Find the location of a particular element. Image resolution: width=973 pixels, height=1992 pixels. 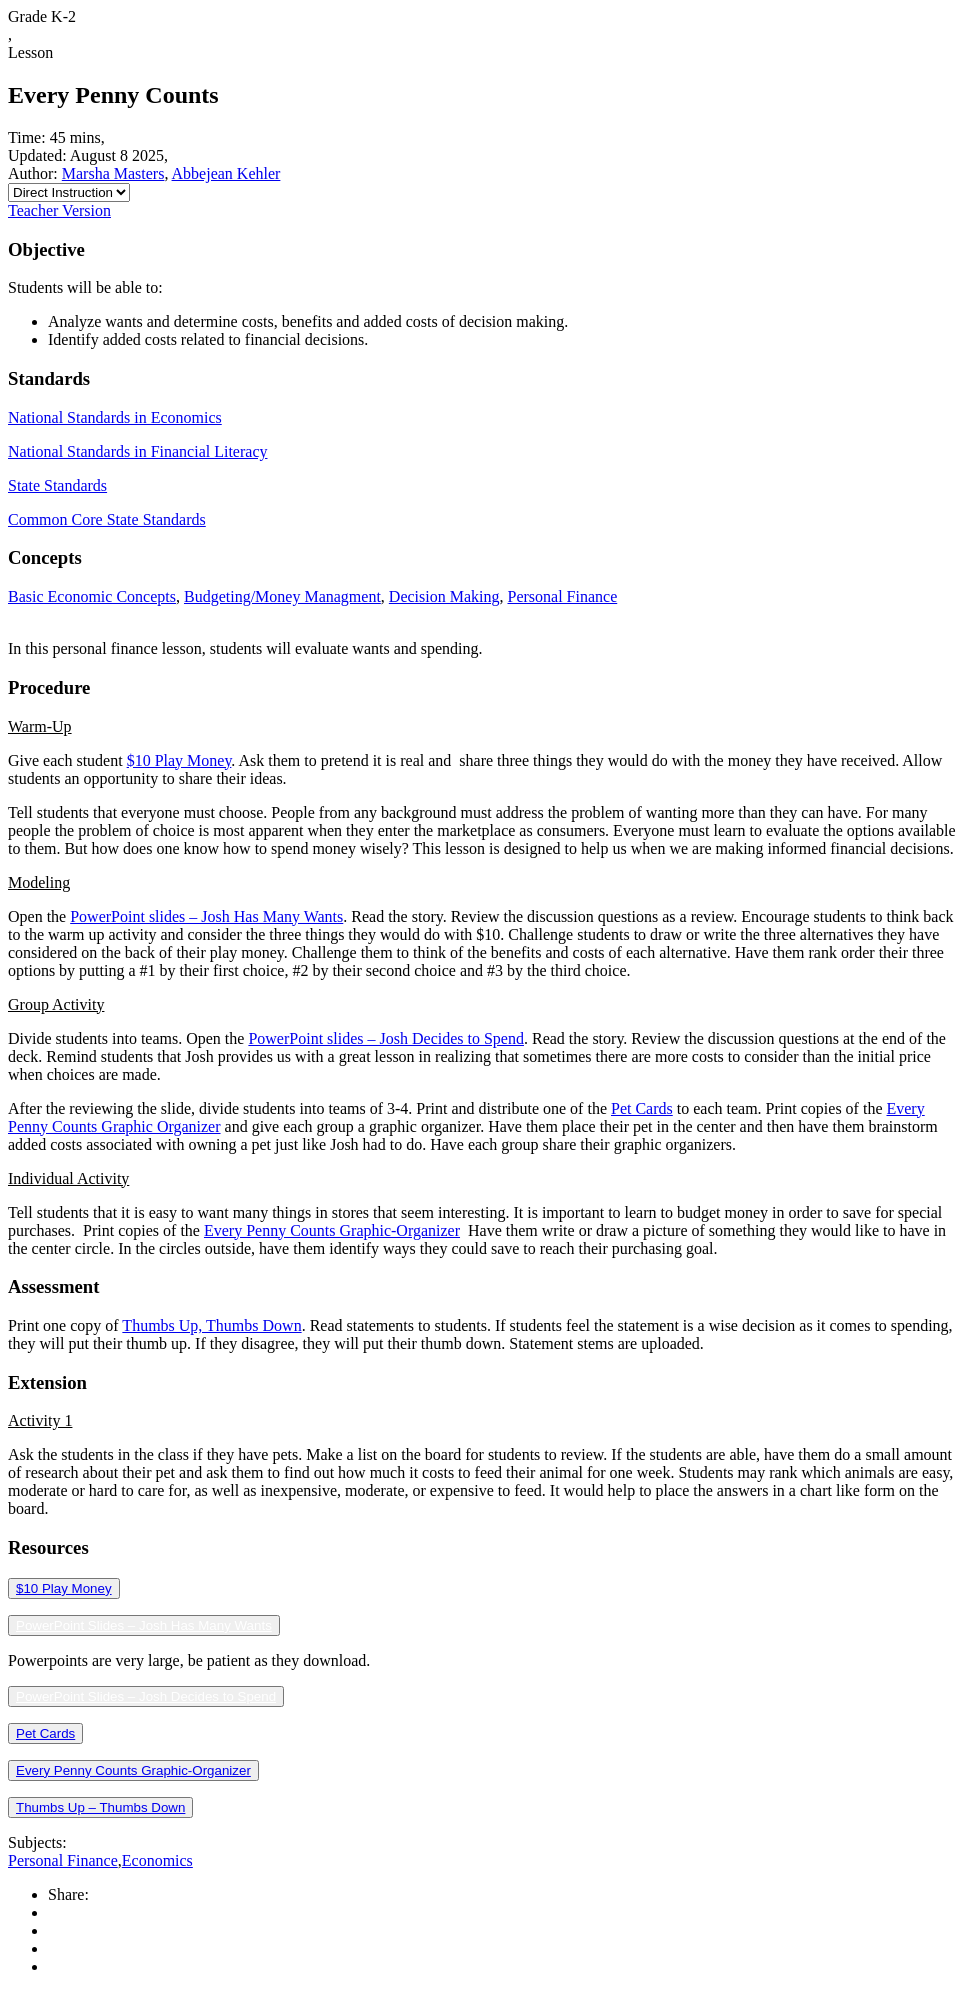

$10 Play Money is located at coordinates (179, 760).